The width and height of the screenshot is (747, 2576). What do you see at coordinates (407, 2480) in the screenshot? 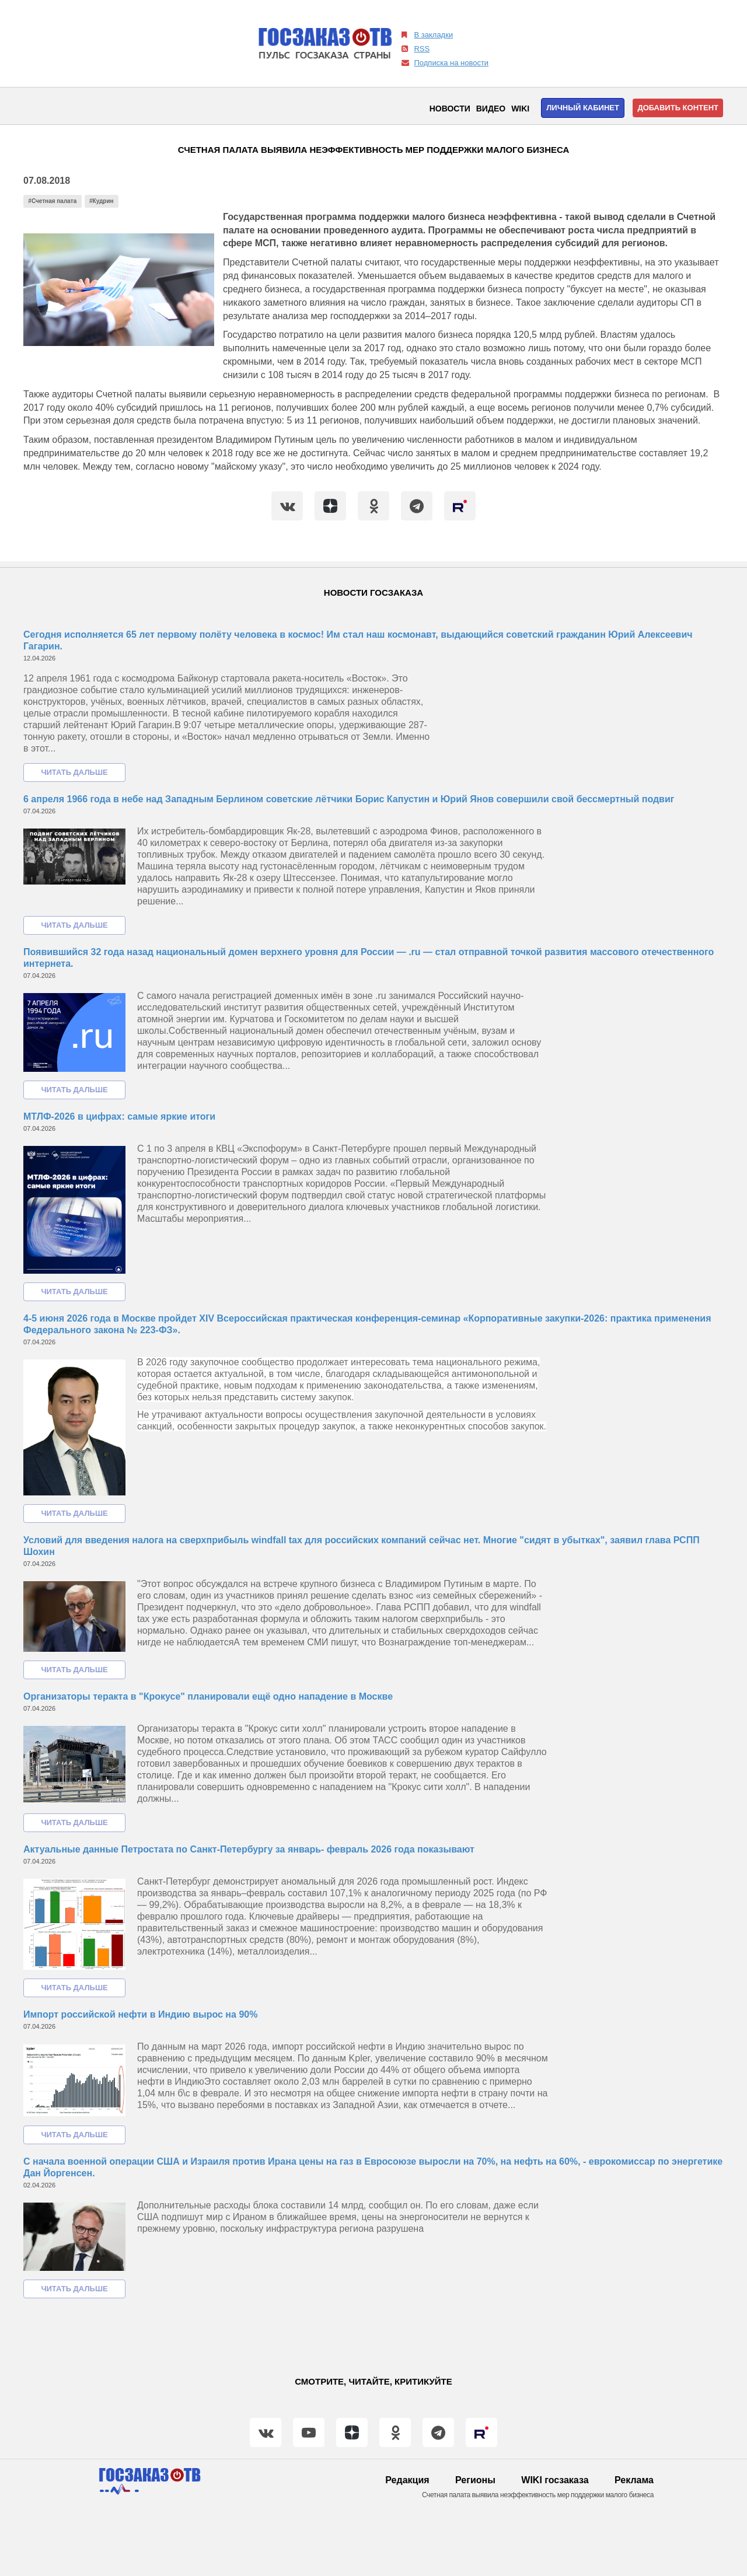
I see `Редакция` at bounding box center [407, 2480].